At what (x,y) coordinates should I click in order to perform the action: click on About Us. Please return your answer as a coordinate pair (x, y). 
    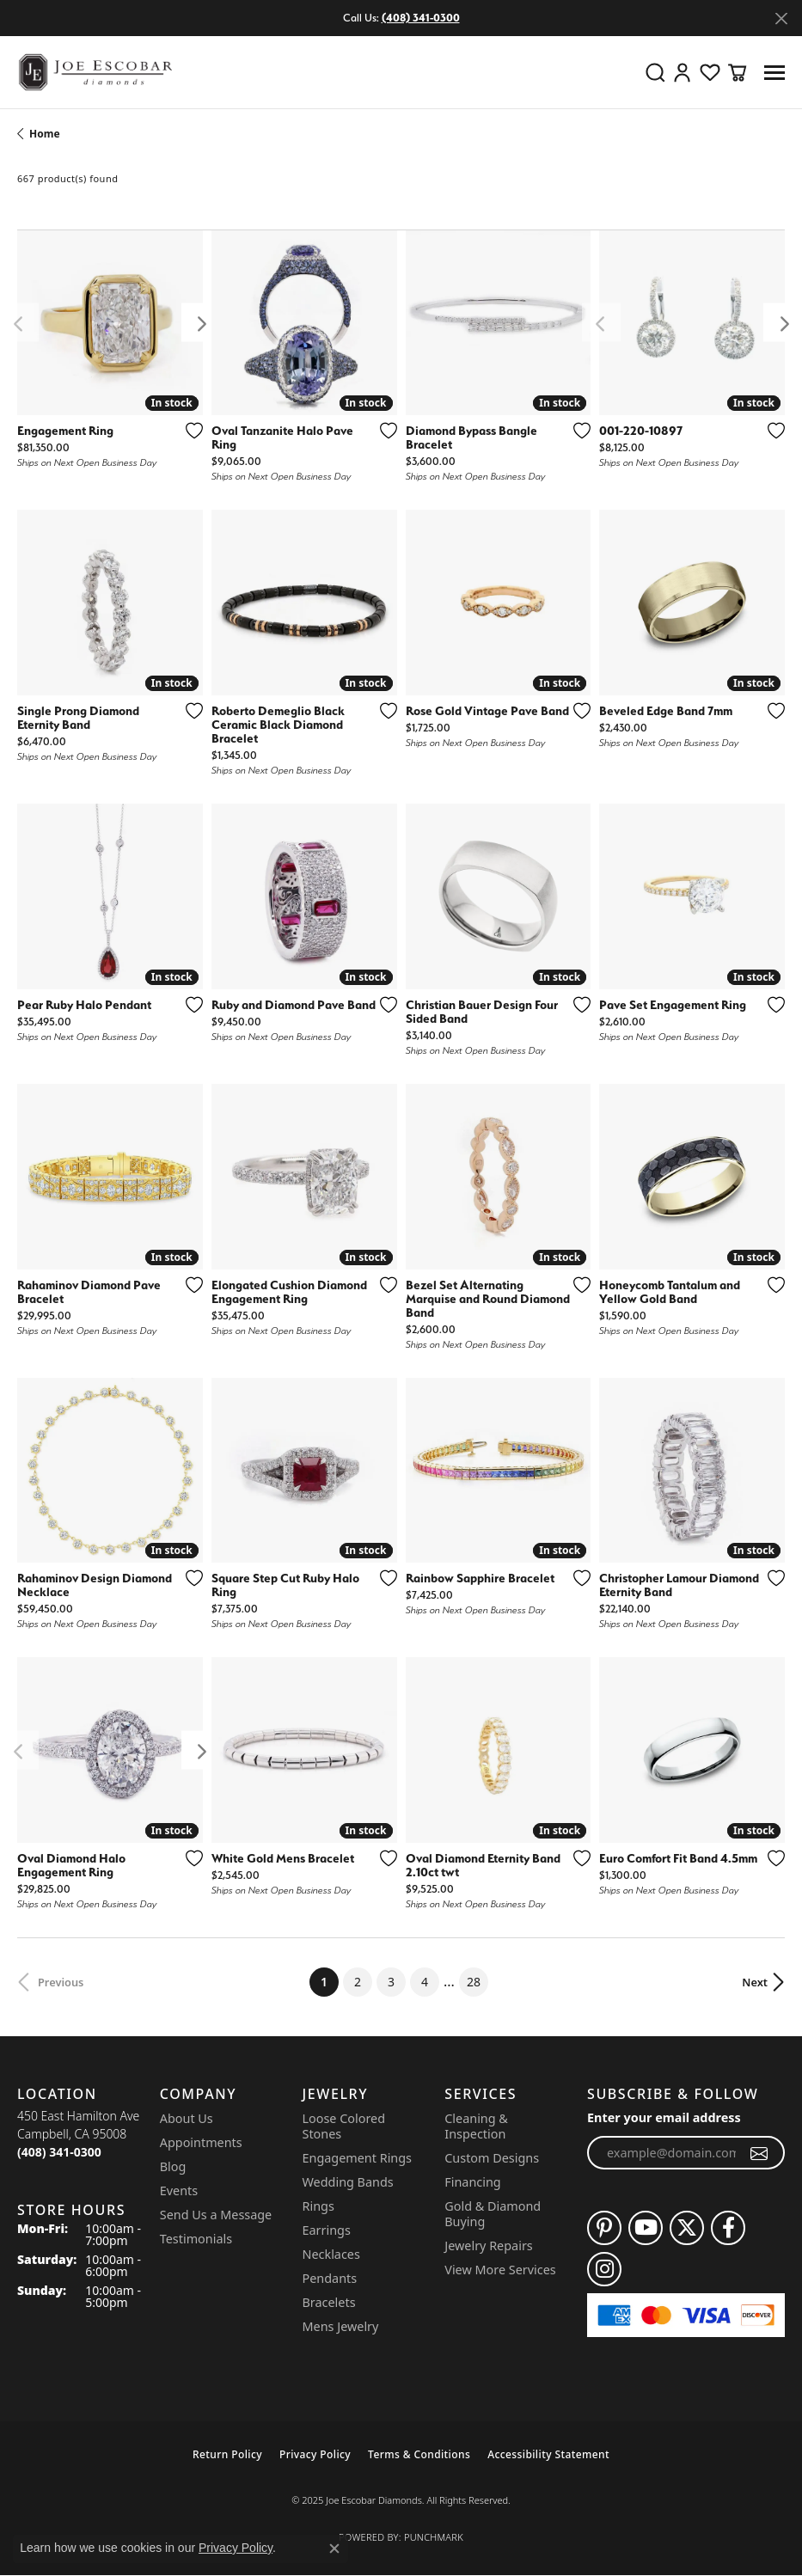
    Looking at the image, I should click on (186, 2118).